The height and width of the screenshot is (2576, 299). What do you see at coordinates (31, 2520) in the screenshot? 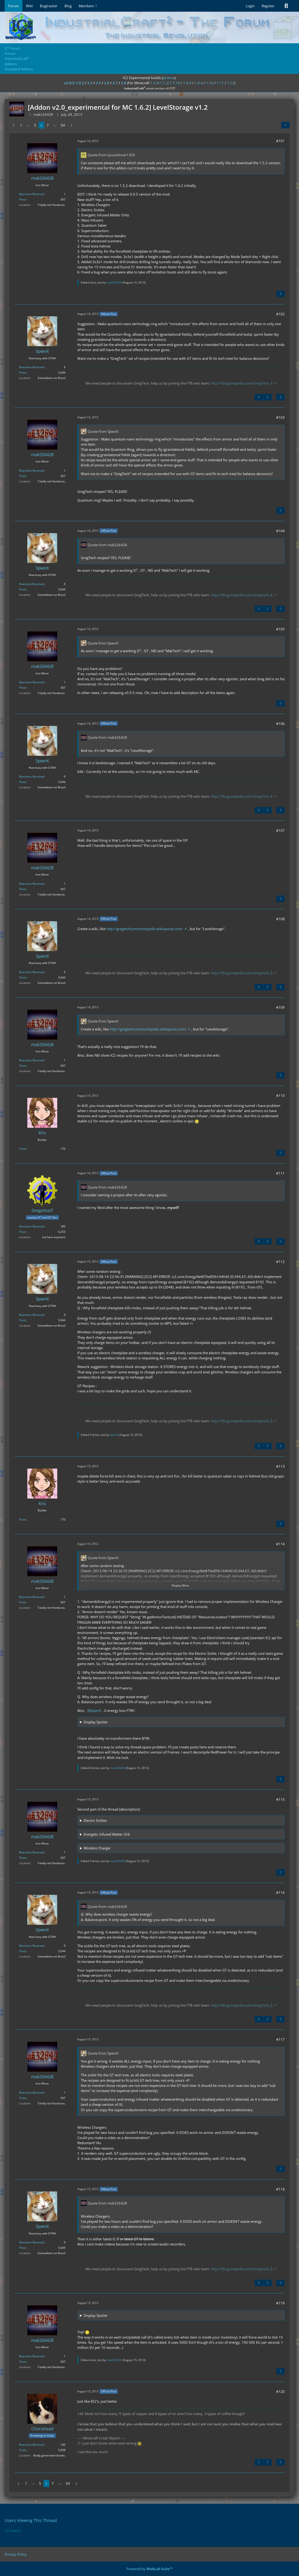
I see `Users Viewing This Thread` at bounding box center [31, 2520].